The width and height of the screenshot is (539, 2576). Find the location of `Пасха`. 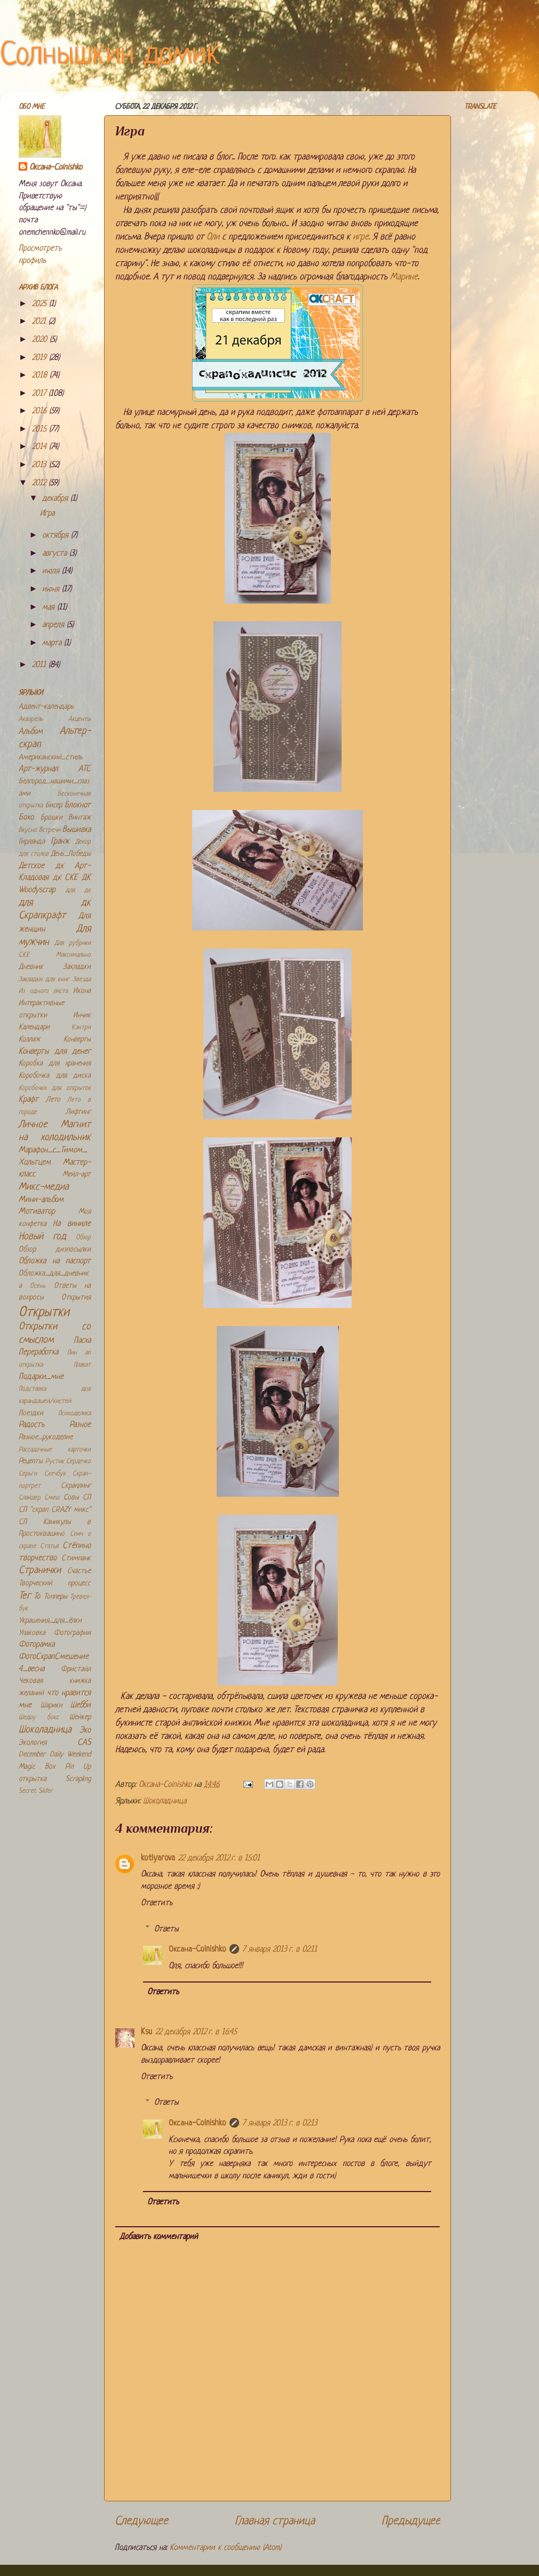

Пасха is located at coordinates (82, 1340).